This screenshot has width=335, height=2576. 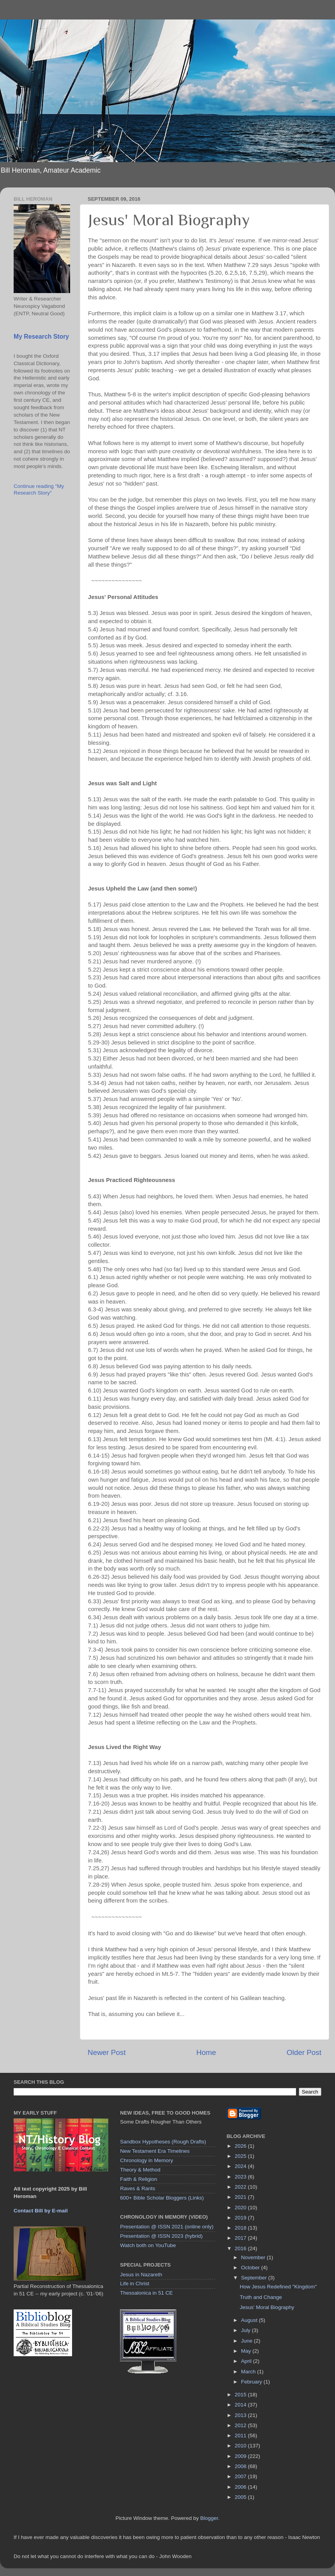 I want to click on Thessalonica in 51 CE, so click(x=146, y=2293).